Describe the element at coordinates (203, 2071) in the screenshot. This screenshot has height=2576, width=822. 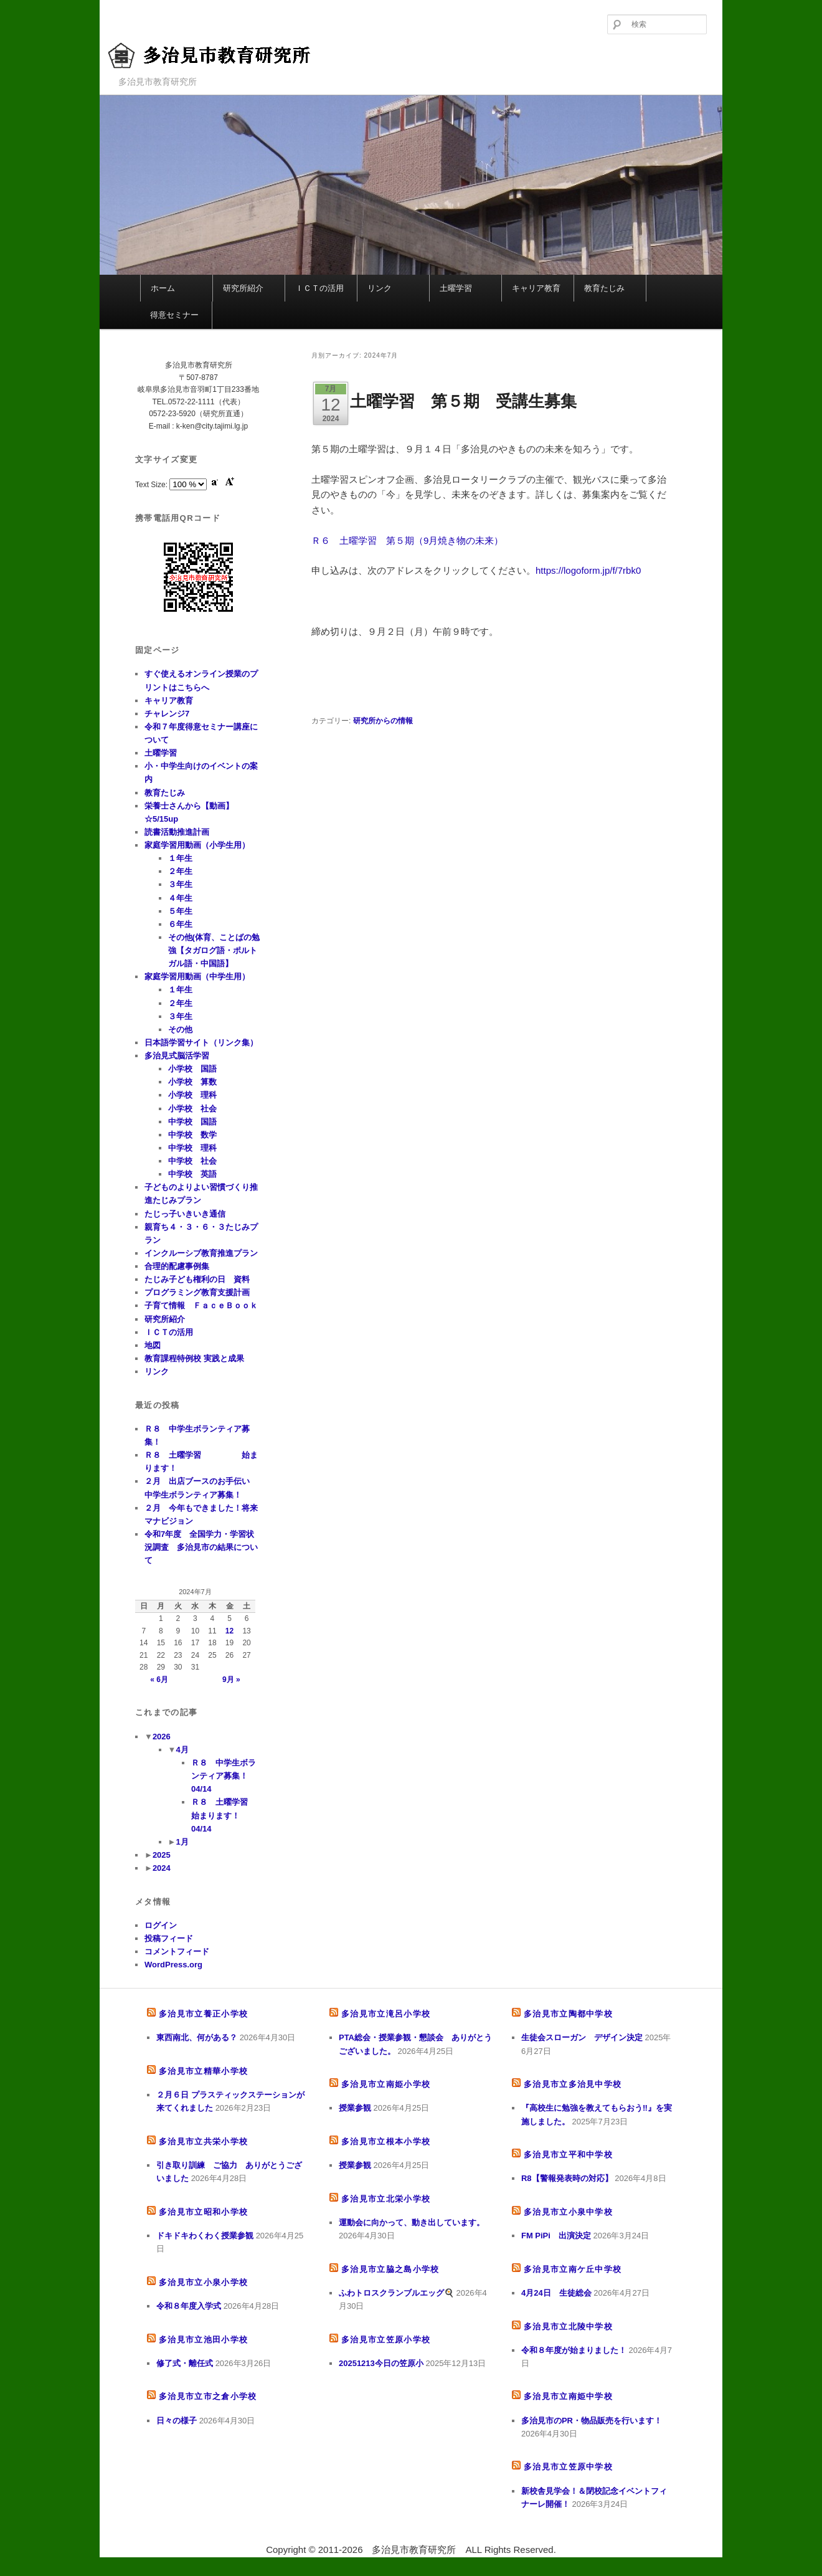
I see `多治見市立精華小学校` at that location.